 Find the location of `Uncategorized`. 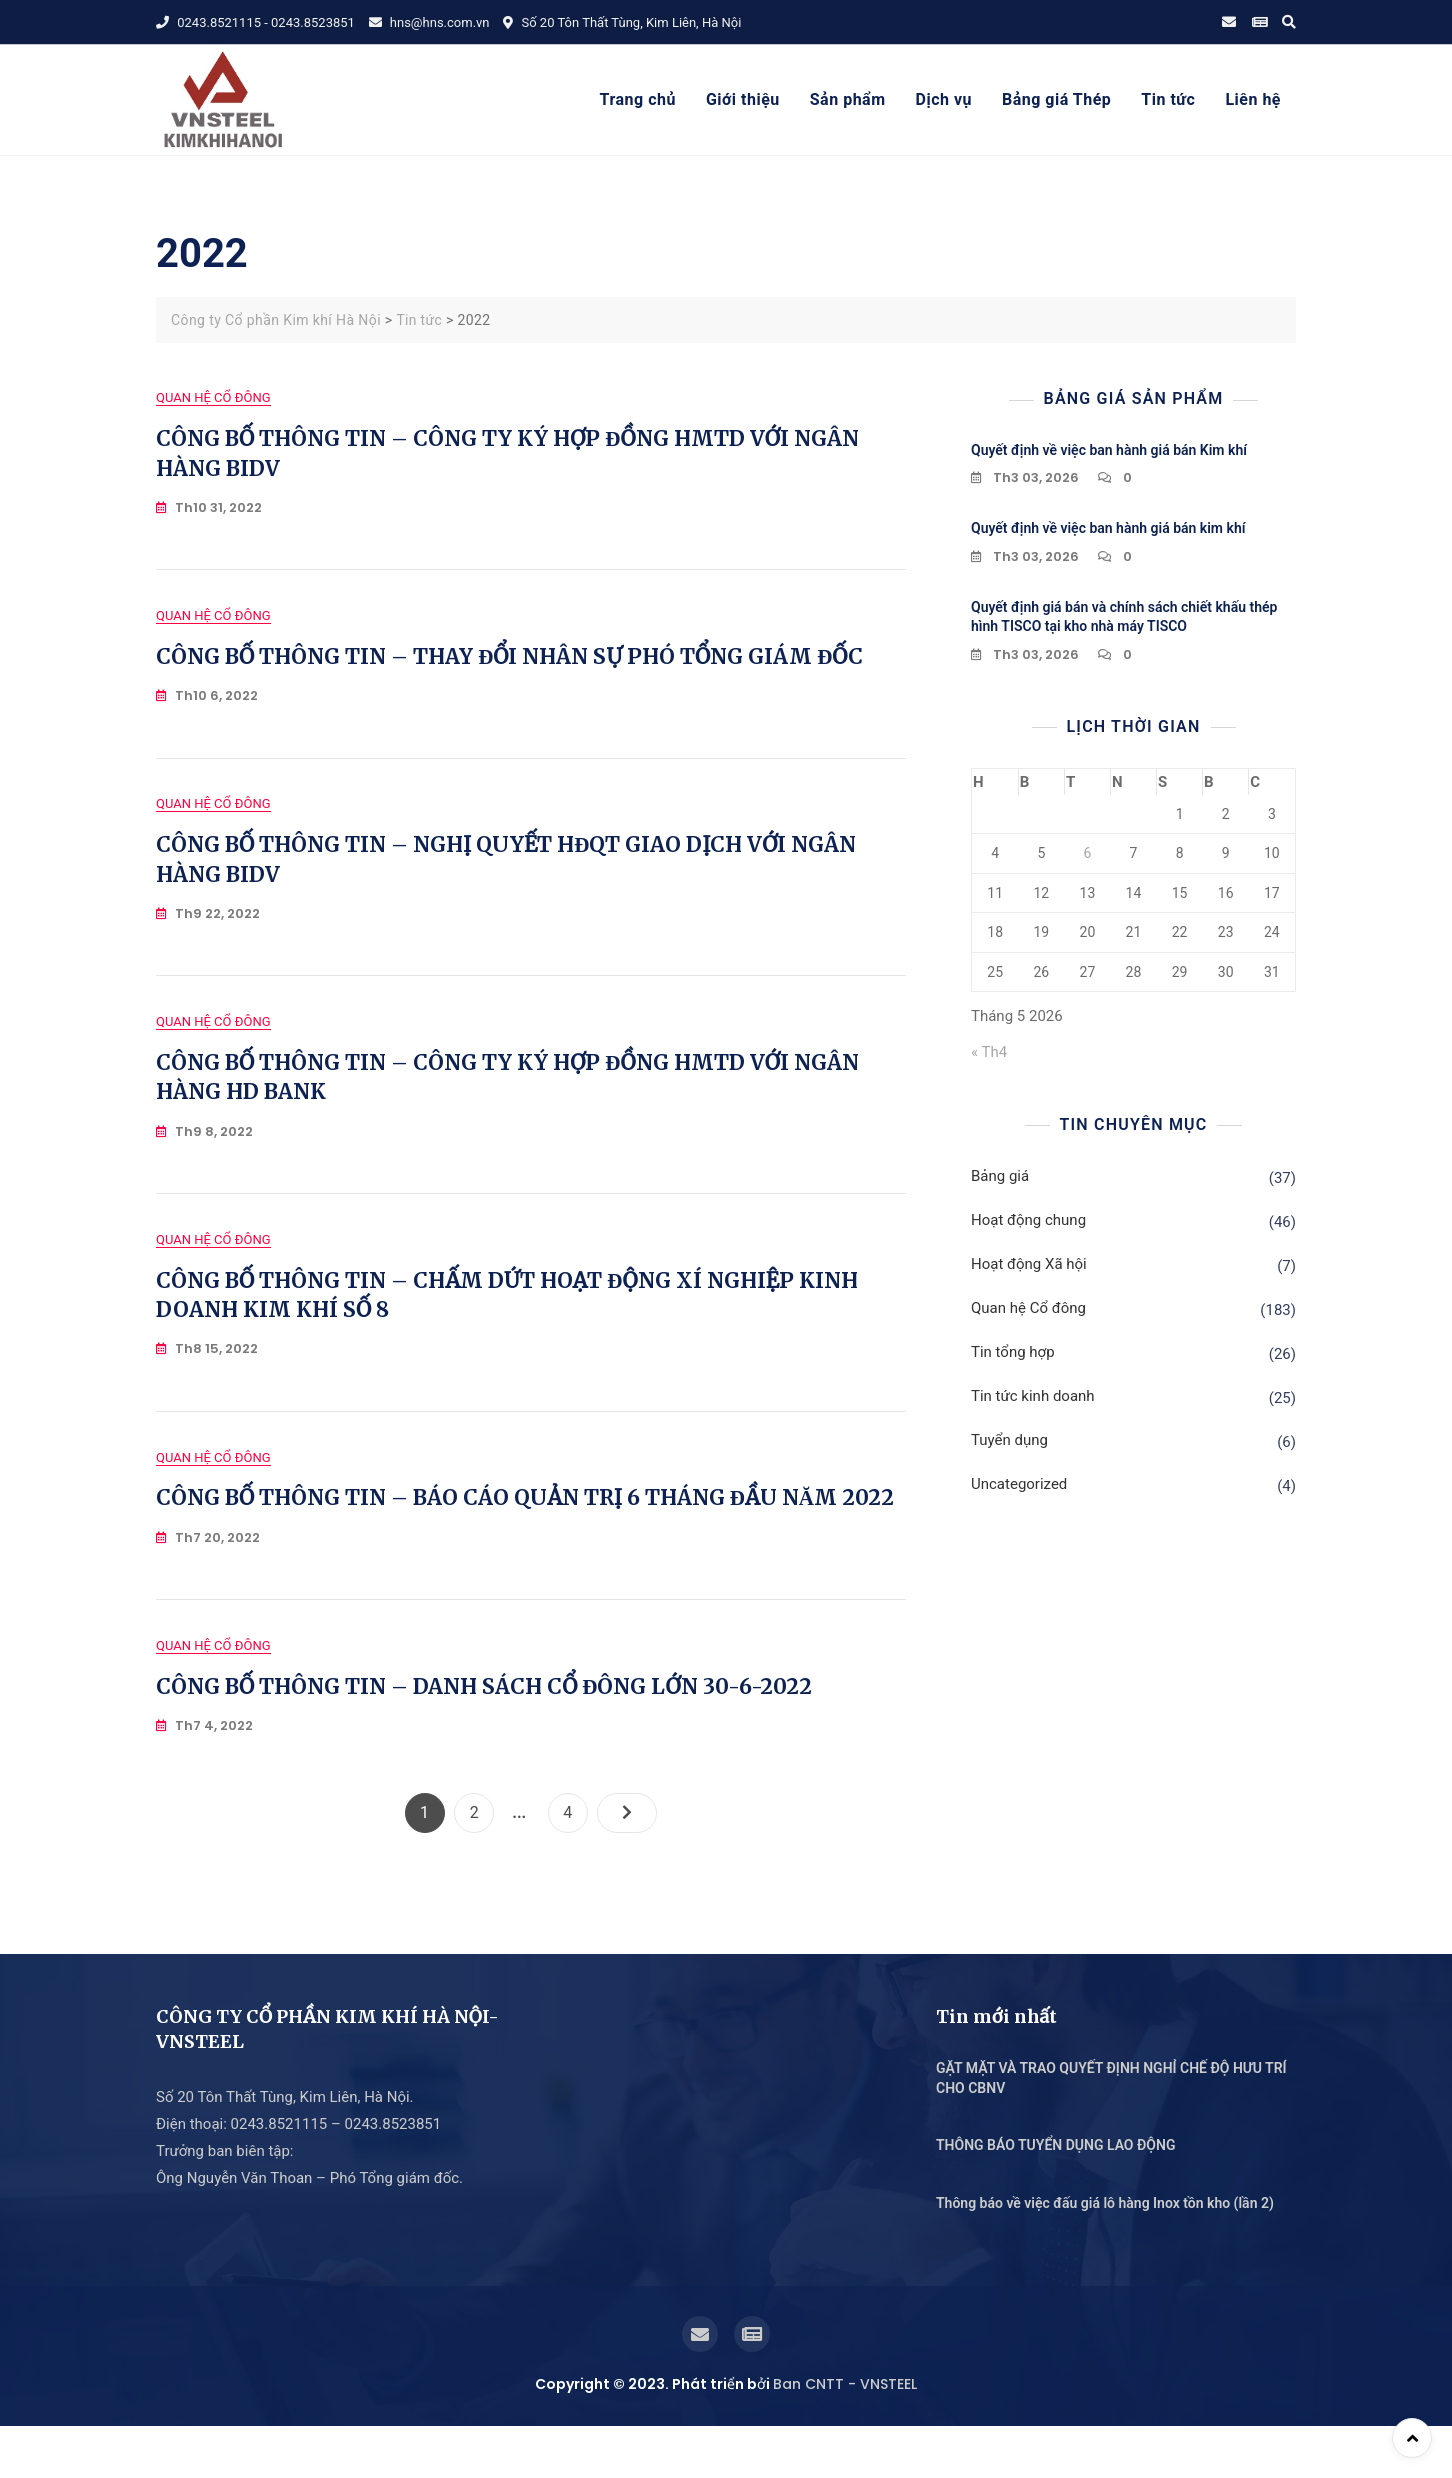

Uncategorized is located at coordinates (1019, 1484).